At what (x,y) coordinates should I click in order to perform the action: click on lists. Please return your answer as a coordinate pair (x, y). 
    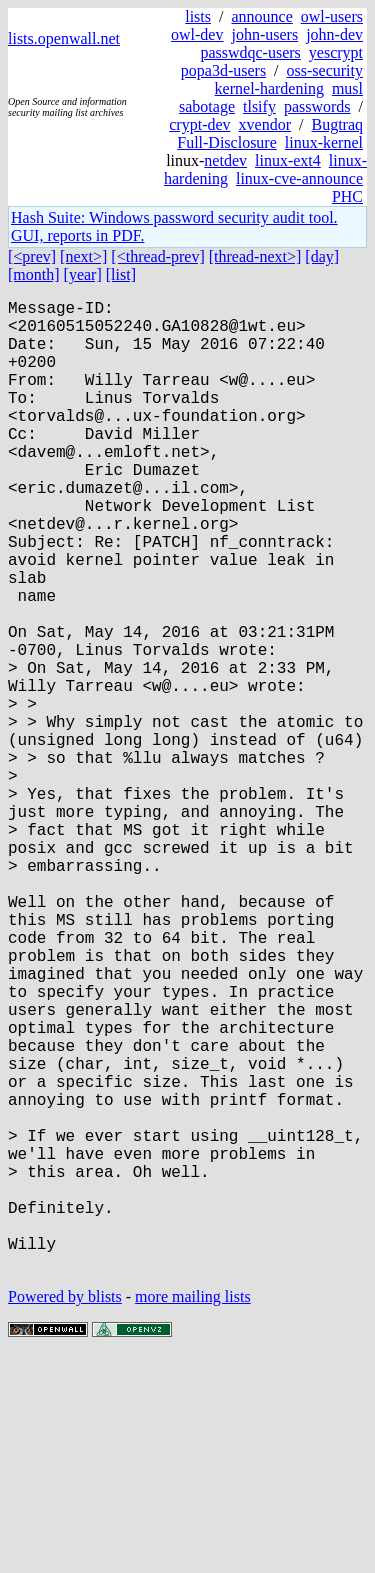
    Looking at the image, I should click on (198, 16).